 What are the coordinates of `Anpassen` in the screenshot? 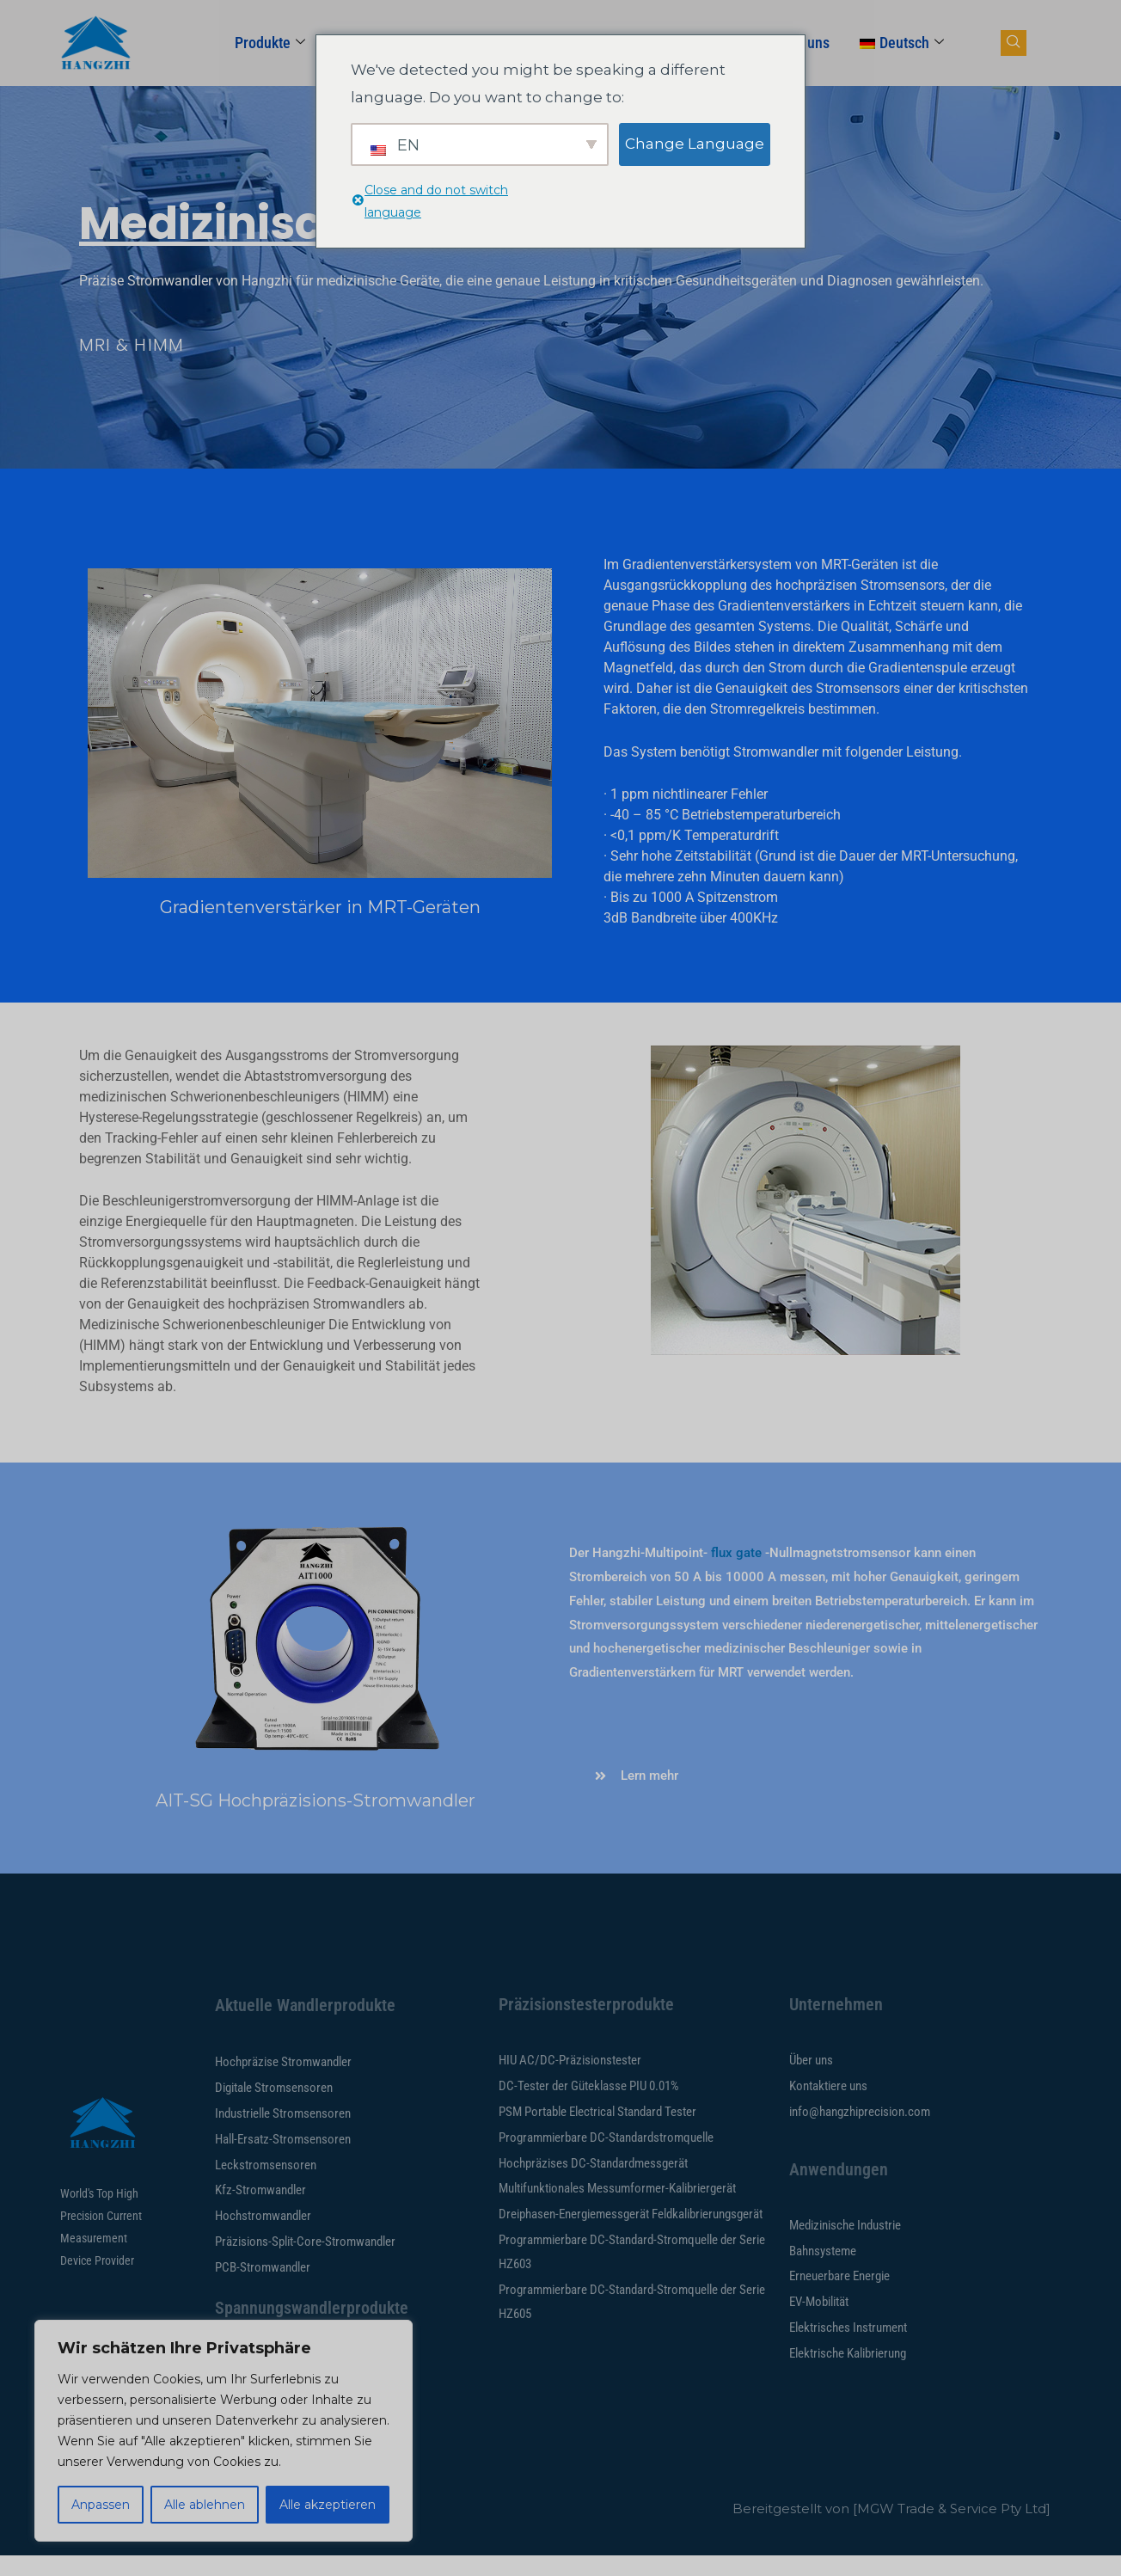 It's located at (100, 2504).